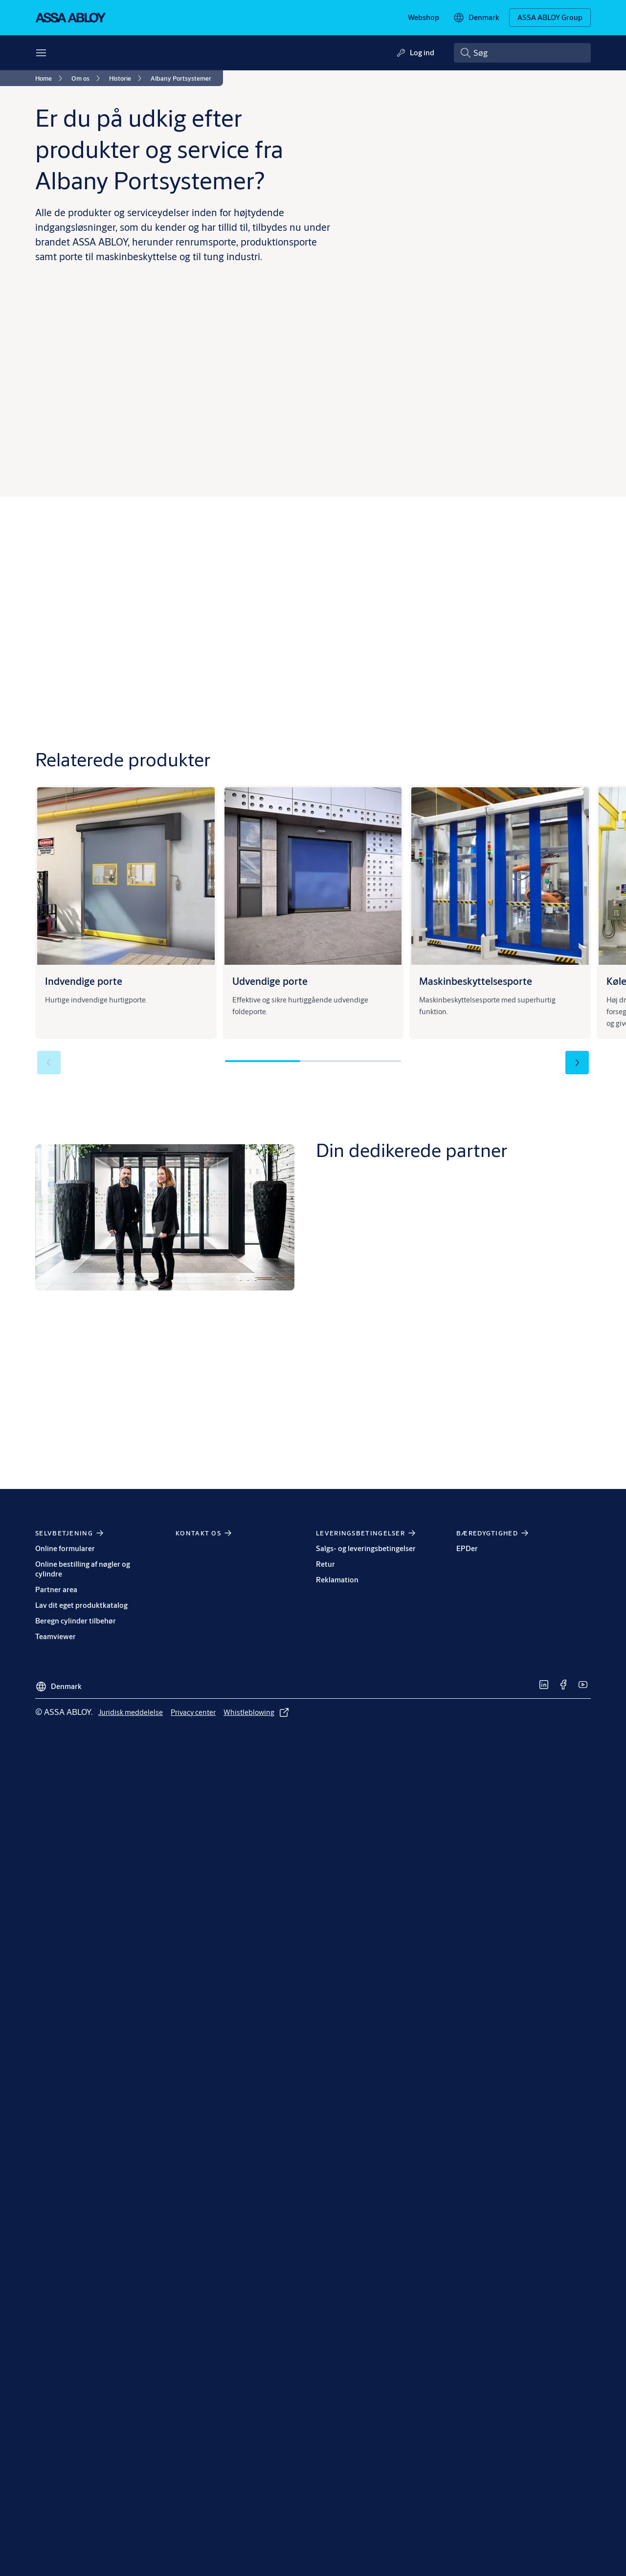 The width and height of the screenshot is (626, 2576). What do you see at coordinates (476, 17) in the screenshot?
I see `[Denmark]` at bounding box center [476, 17].